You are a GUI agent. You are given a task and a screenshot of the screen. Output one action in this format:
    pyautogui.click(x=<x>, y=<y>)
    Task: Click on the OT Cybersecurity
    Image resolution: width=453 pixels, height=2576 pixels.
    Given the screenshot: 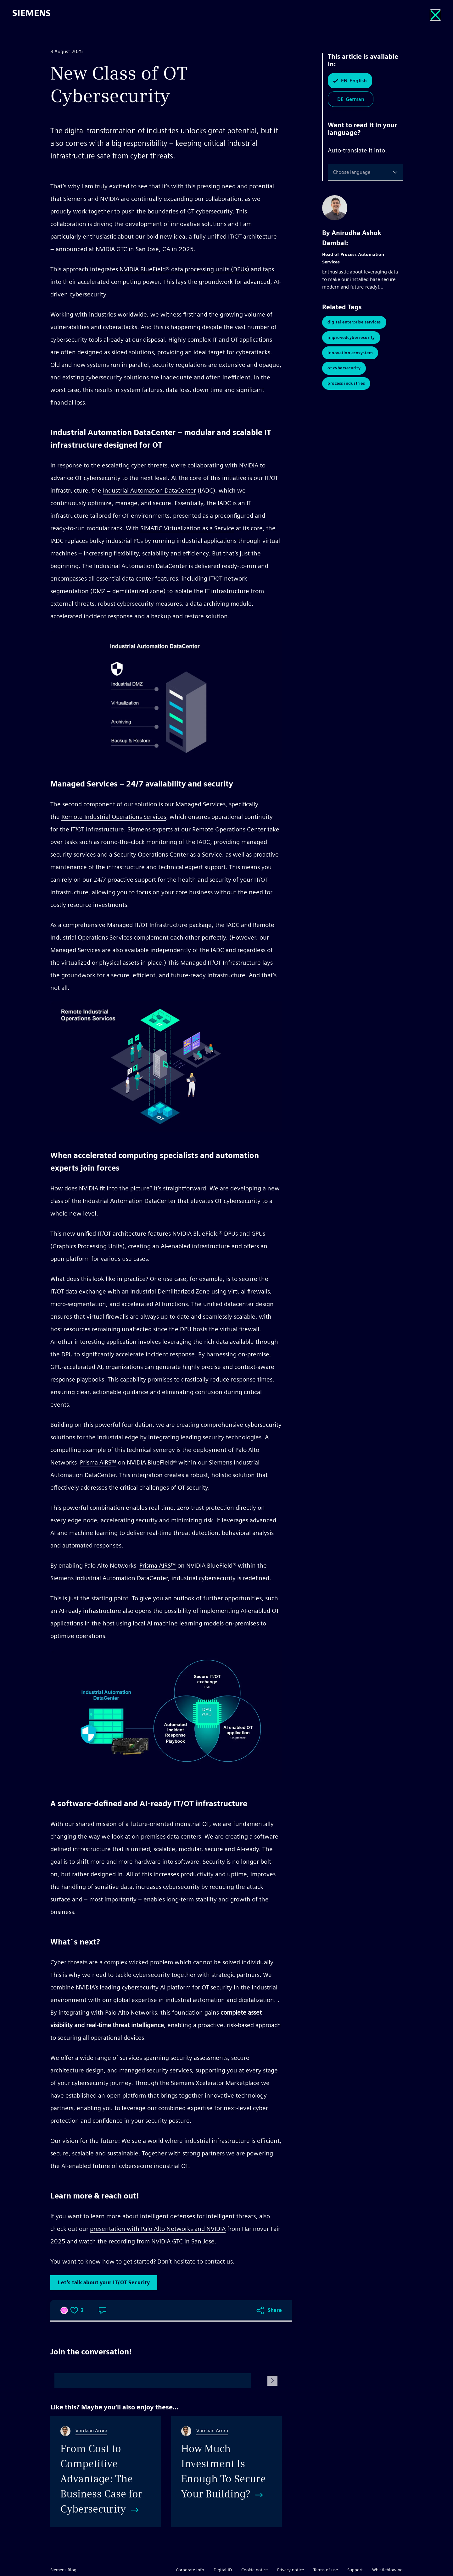 What is the action you would take?
    pyautogui.click(x=344, y=369)
    